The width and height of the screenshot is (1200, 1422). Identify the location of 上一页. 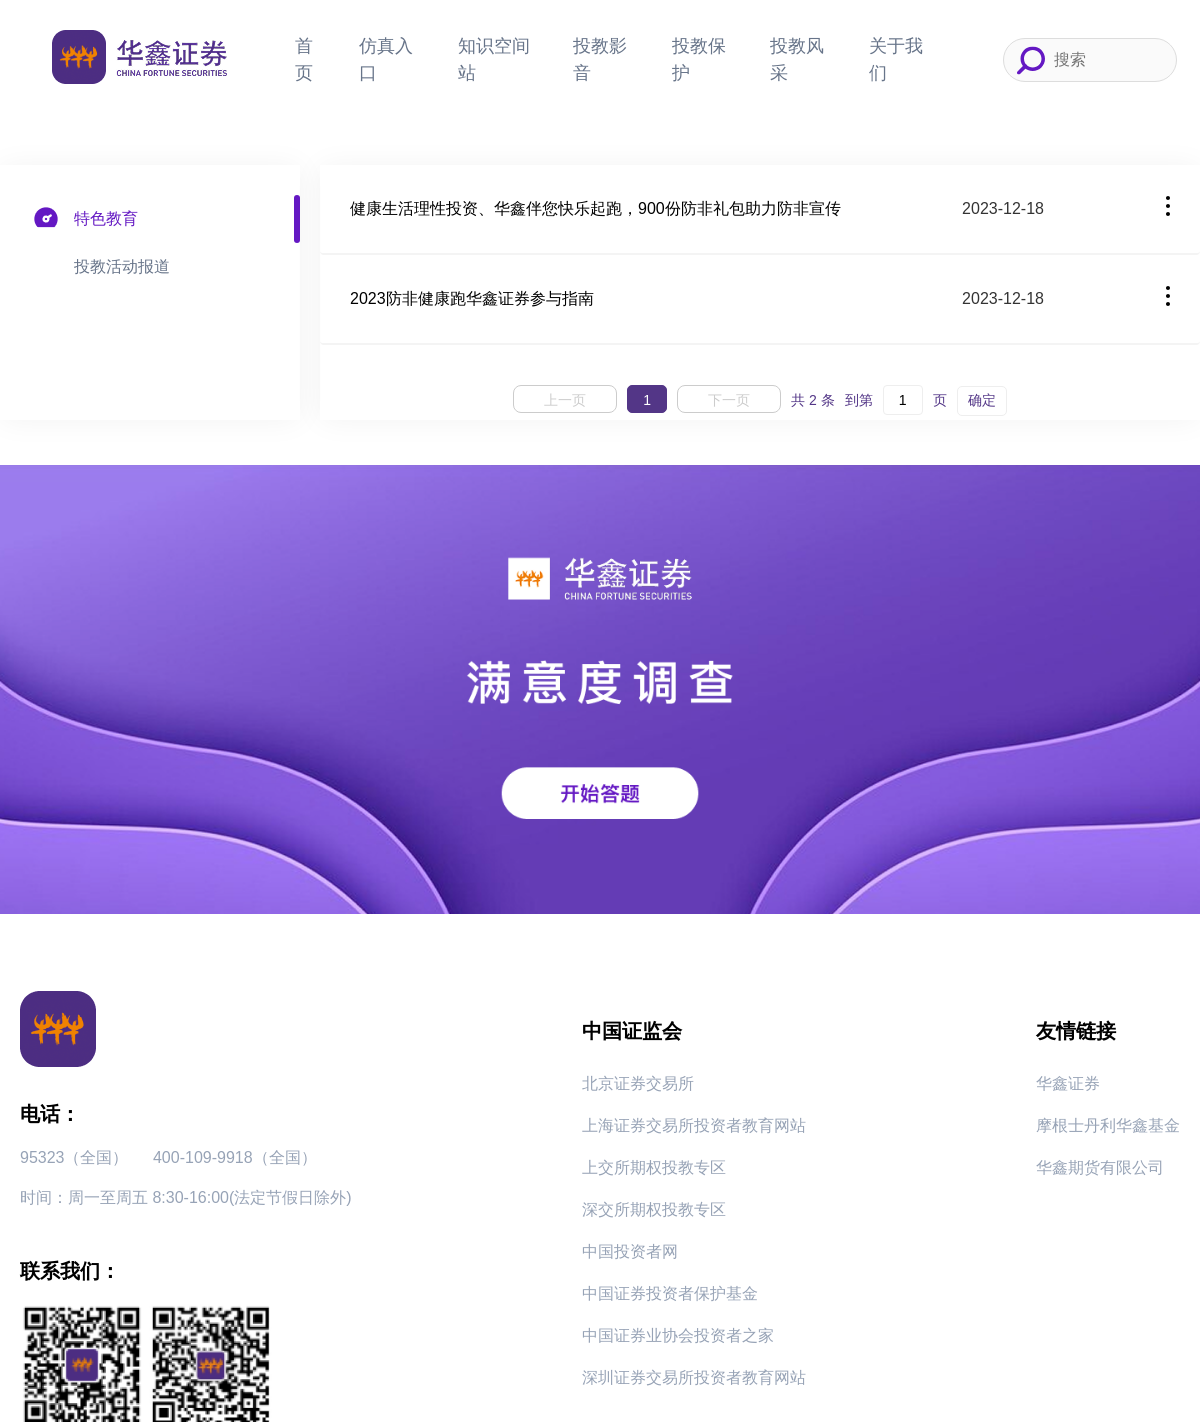
(565, 400).